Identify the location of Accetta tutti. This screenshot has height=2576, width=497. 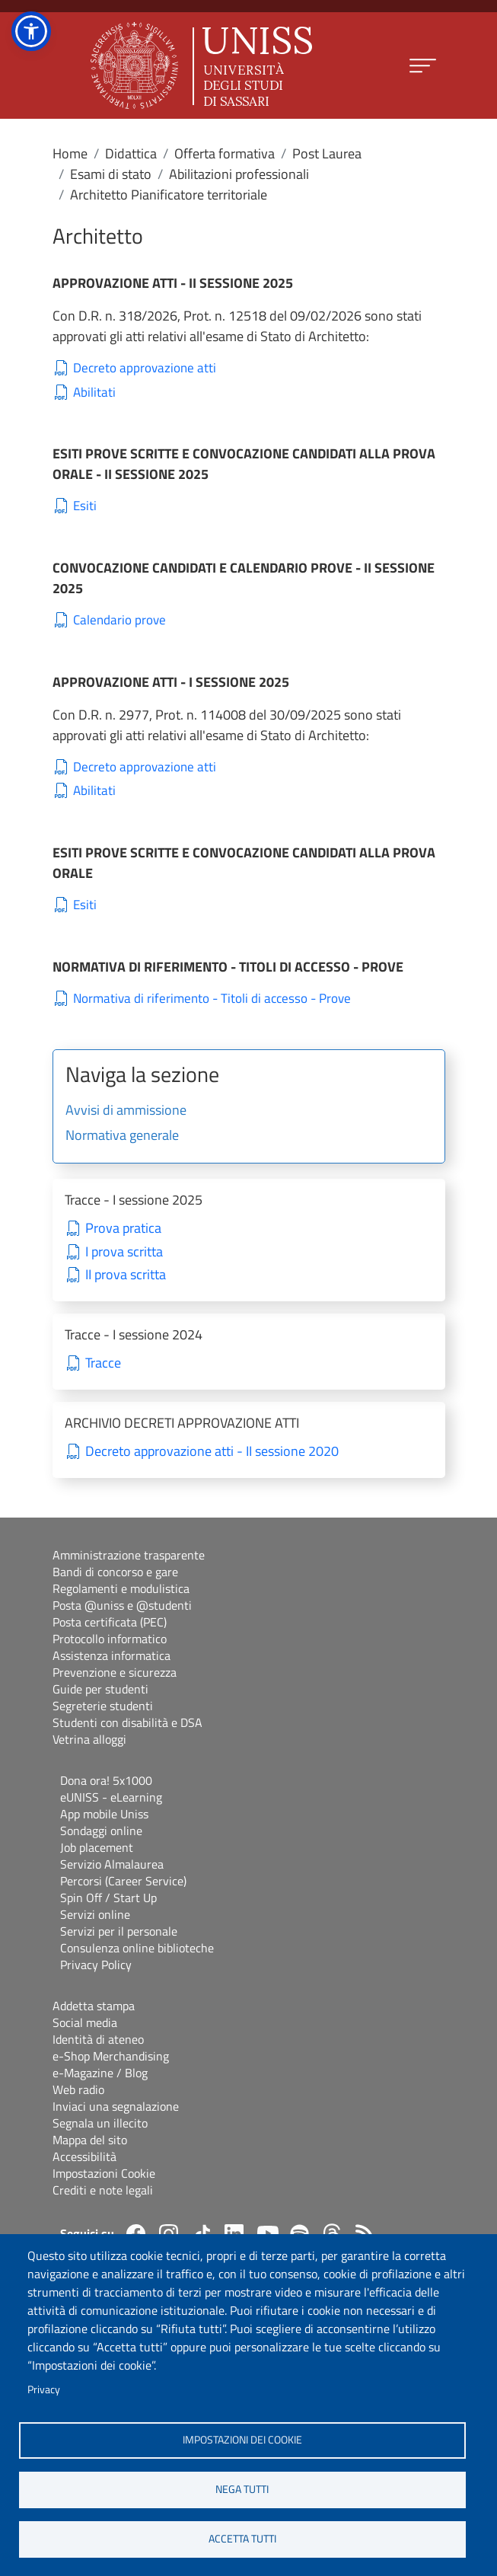
(242, 2538).